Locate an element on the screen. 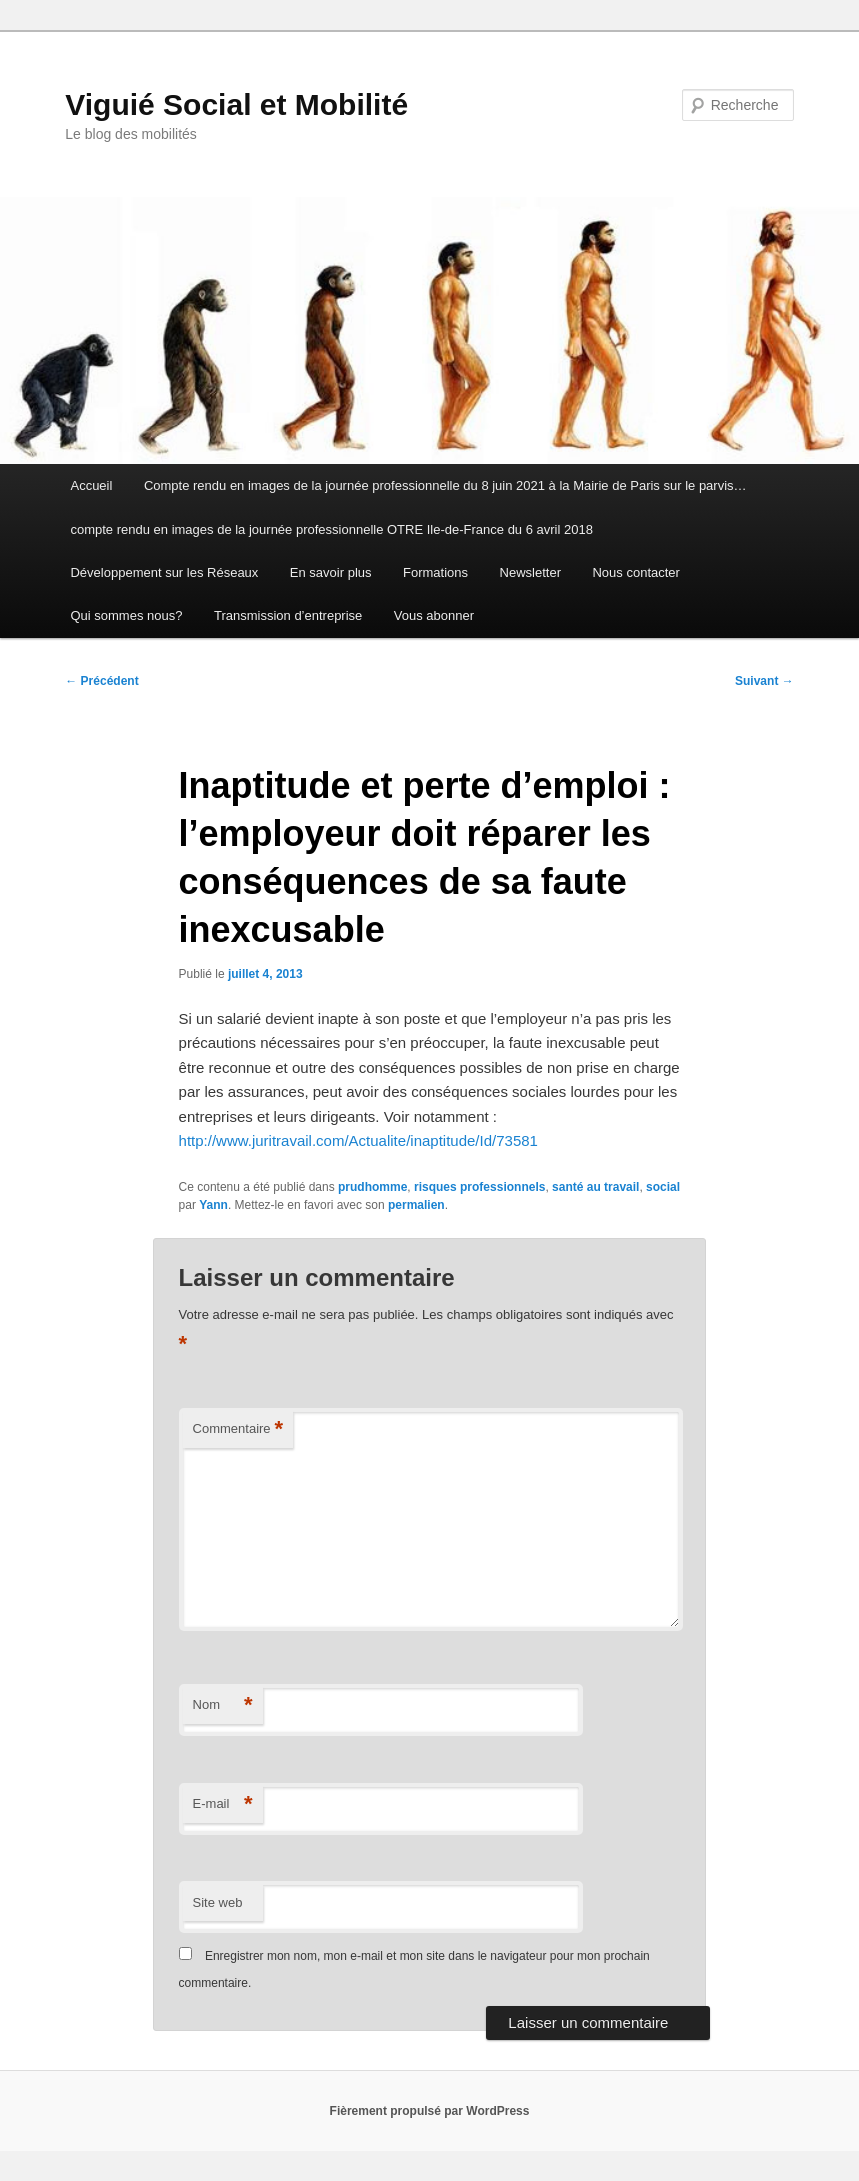 The image size is (859, 2181). Transmission d’entreprise is located at coordinates (288, 615).